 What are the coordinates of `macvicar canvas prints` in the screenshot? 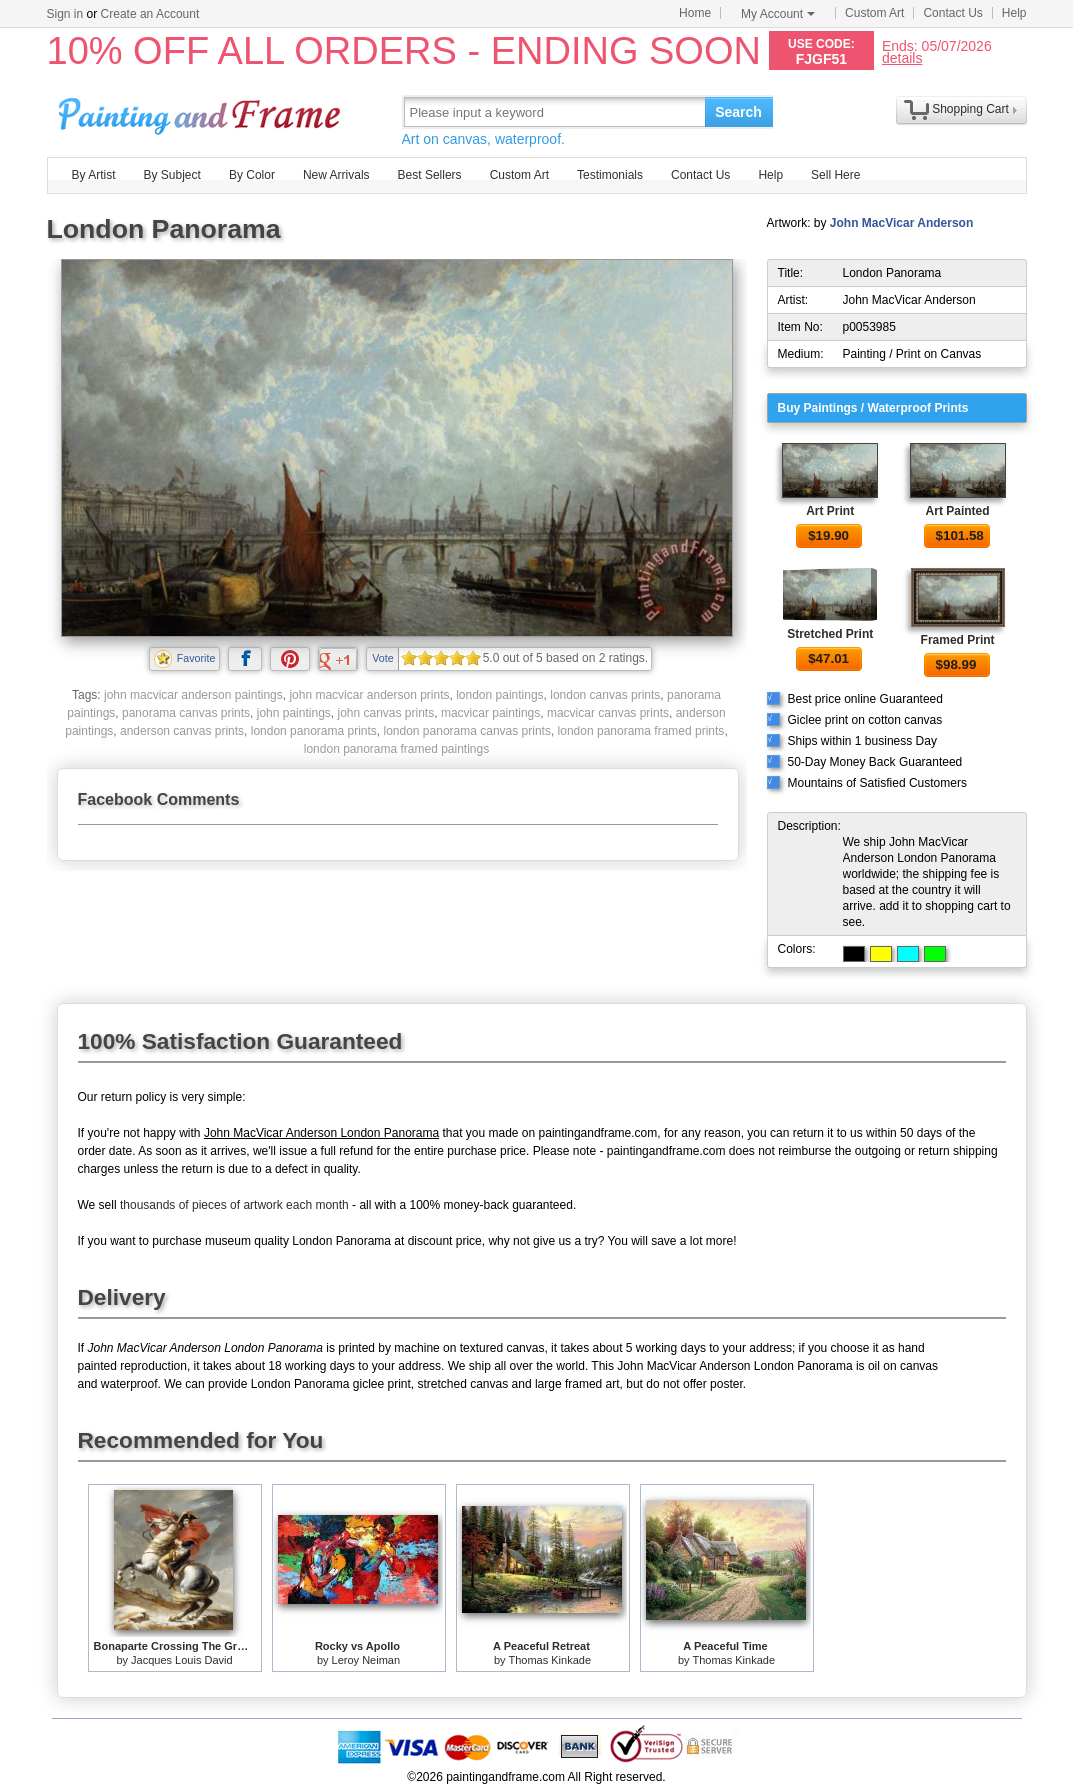 It's located at (608, 713).